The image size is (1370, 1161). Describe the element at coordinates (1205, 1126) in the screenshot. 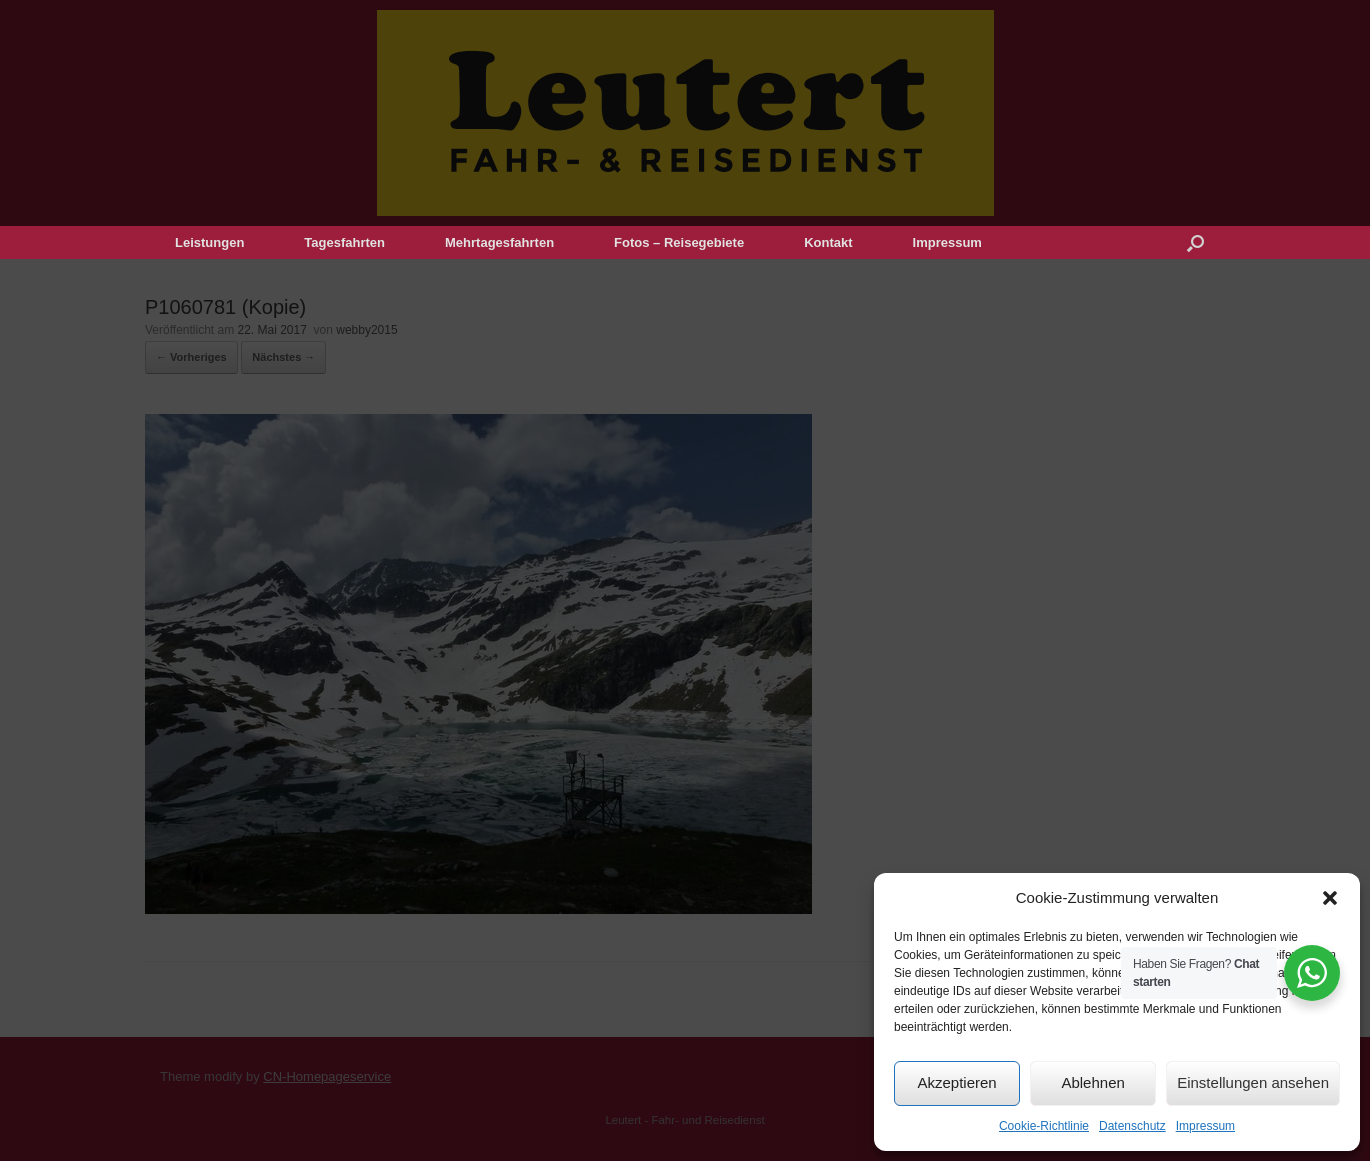

I see `Impressum` at that location.